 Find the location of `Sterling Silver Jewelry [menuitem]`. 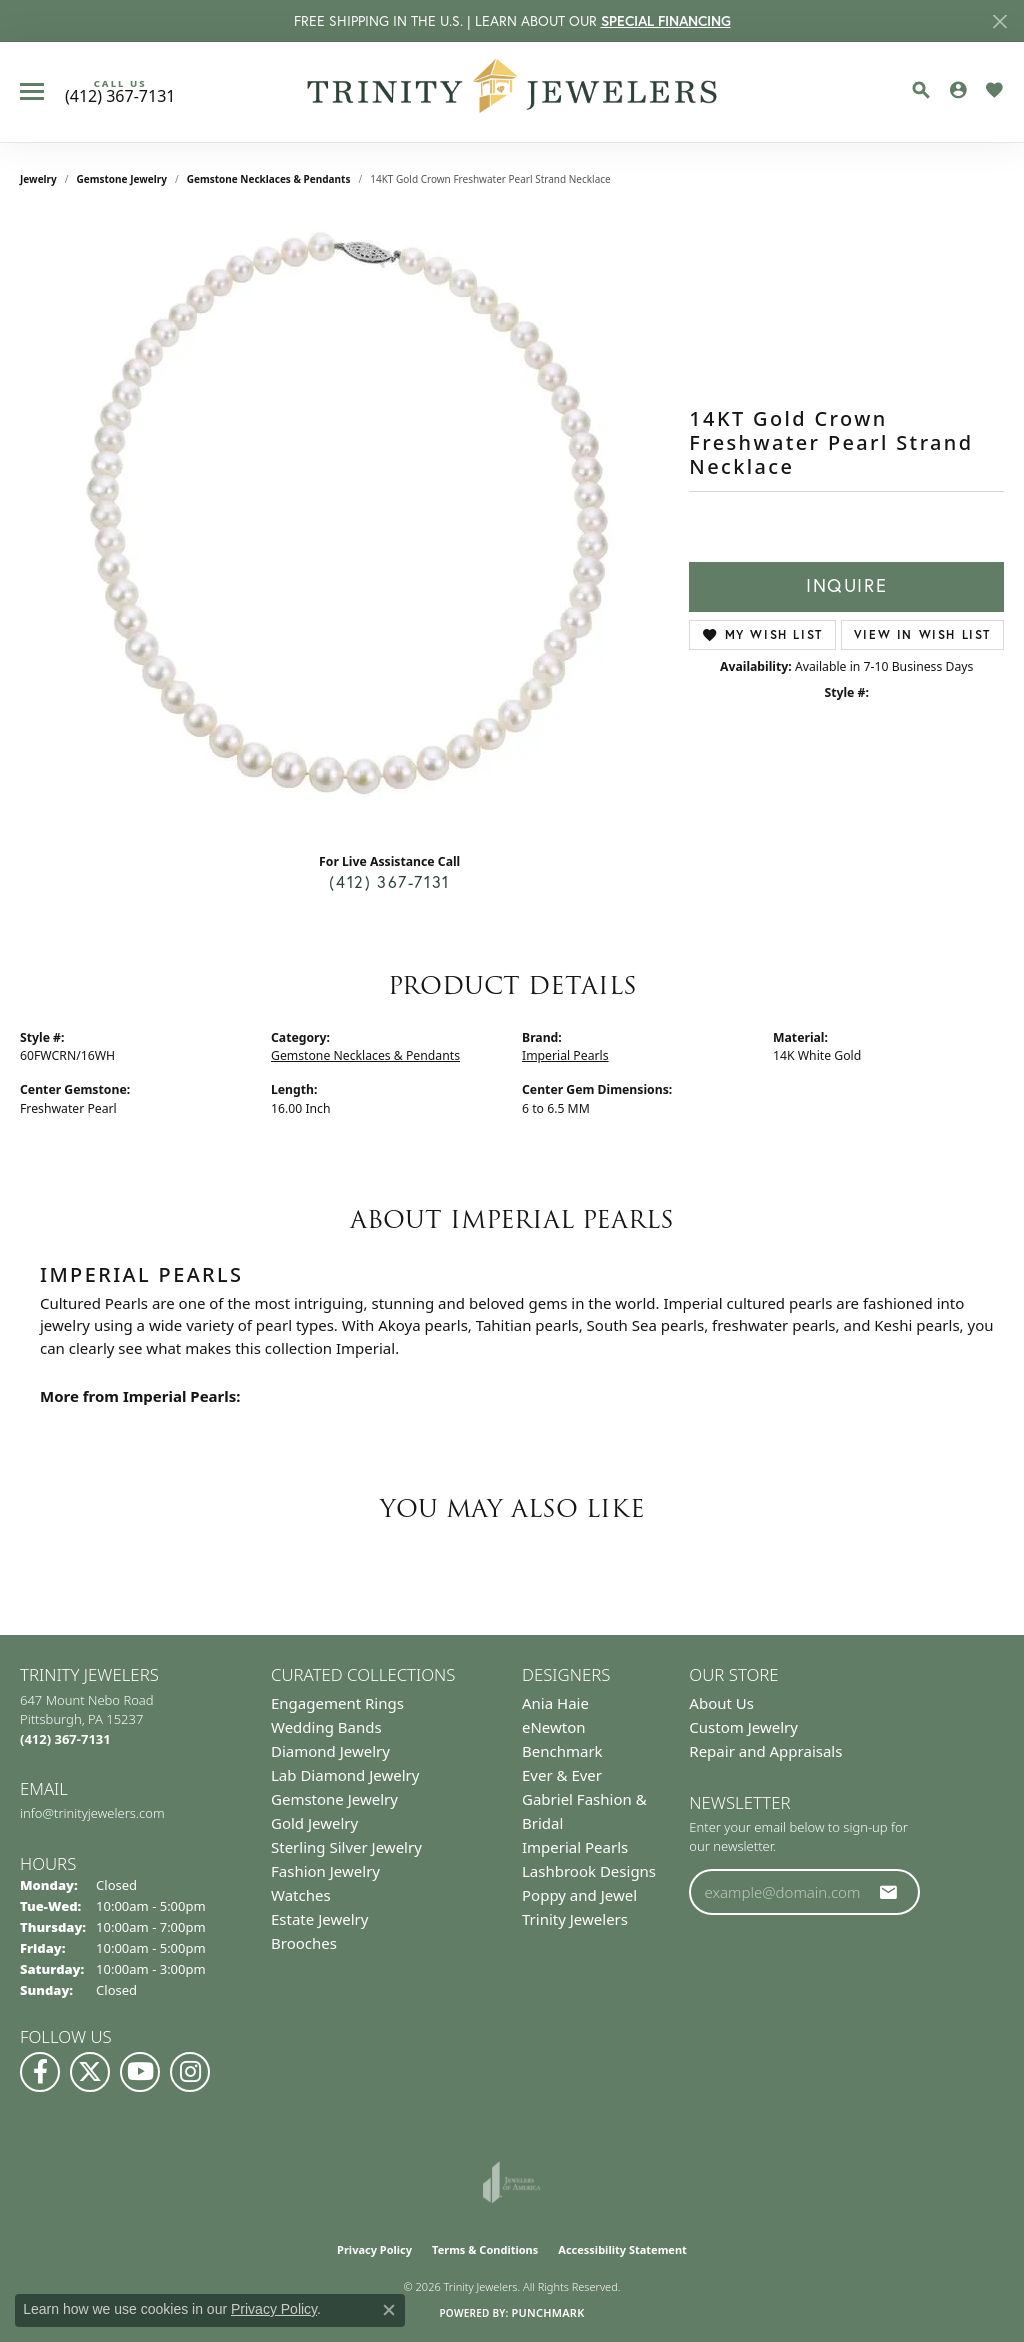

Sterling Silver Jewelry [menuitem] is located at coordinates (346, 1847).